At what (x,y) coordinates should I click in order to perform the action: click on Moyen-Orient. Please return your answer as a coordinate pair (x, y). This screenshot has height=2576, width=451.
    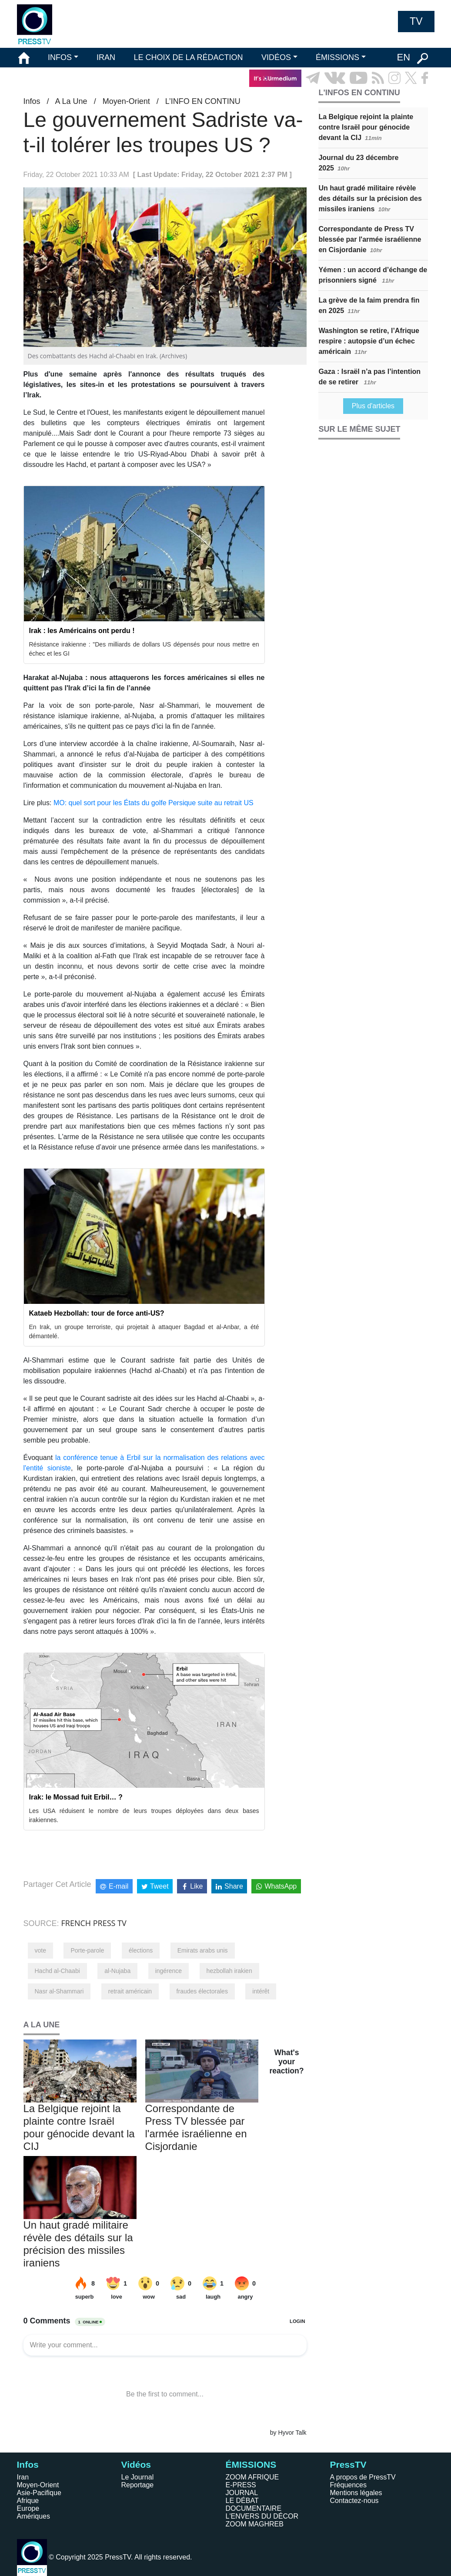
    Looking at the image, I should click on (126, 101).